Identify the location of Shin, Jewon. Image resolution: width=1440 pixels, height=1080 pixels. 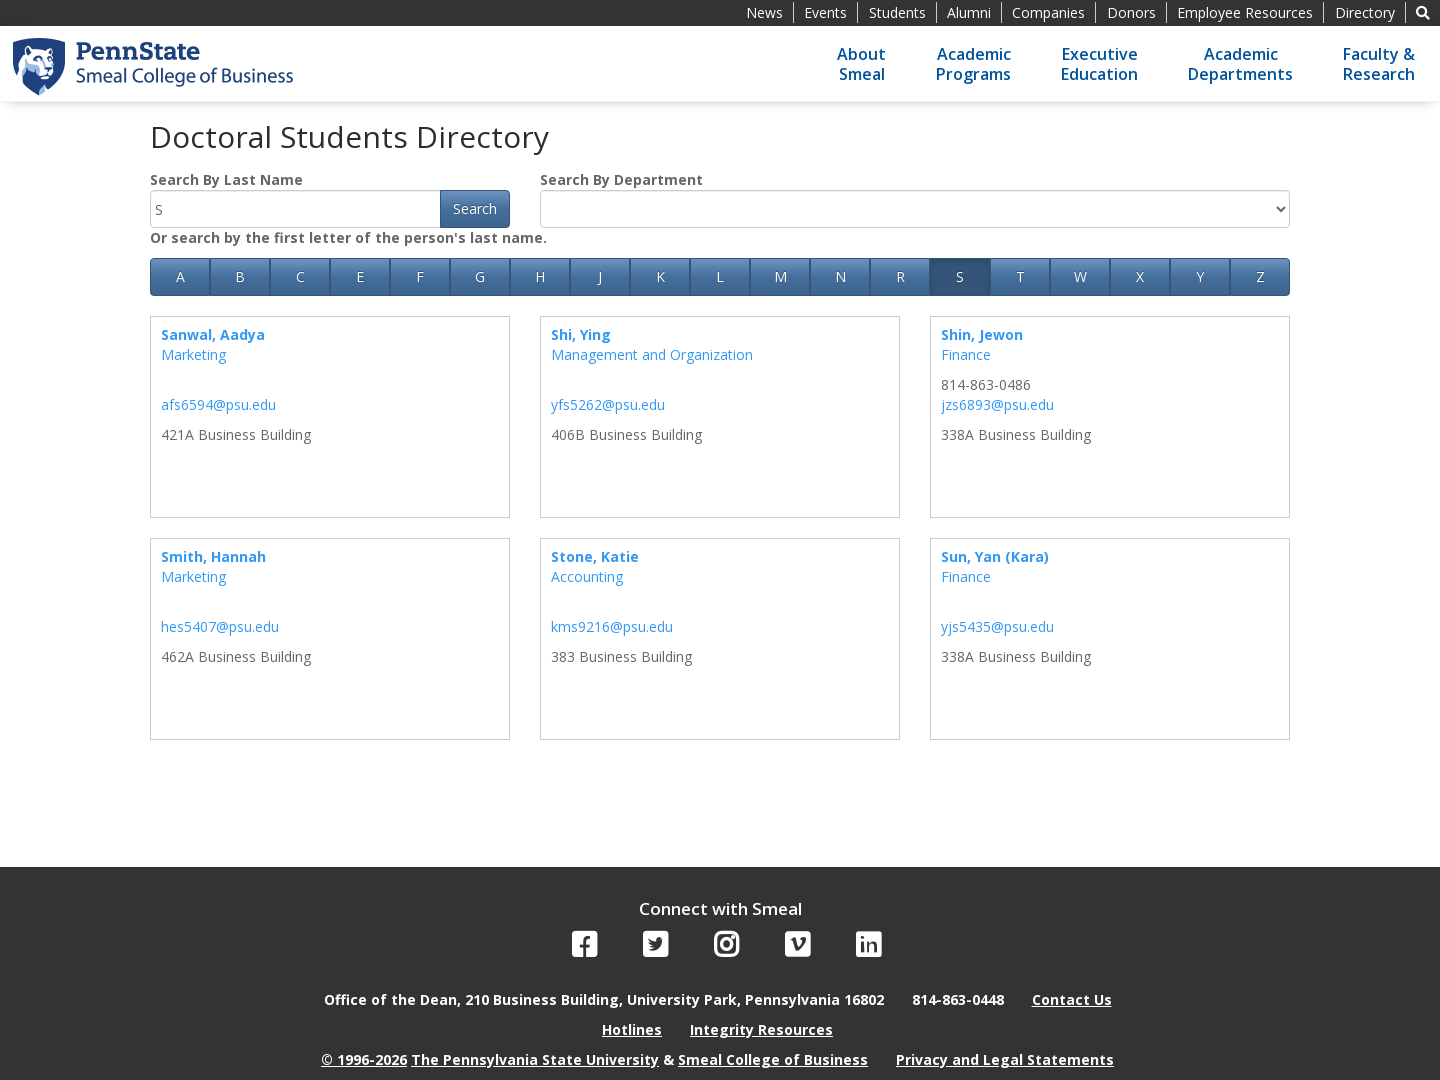
(982, 334).